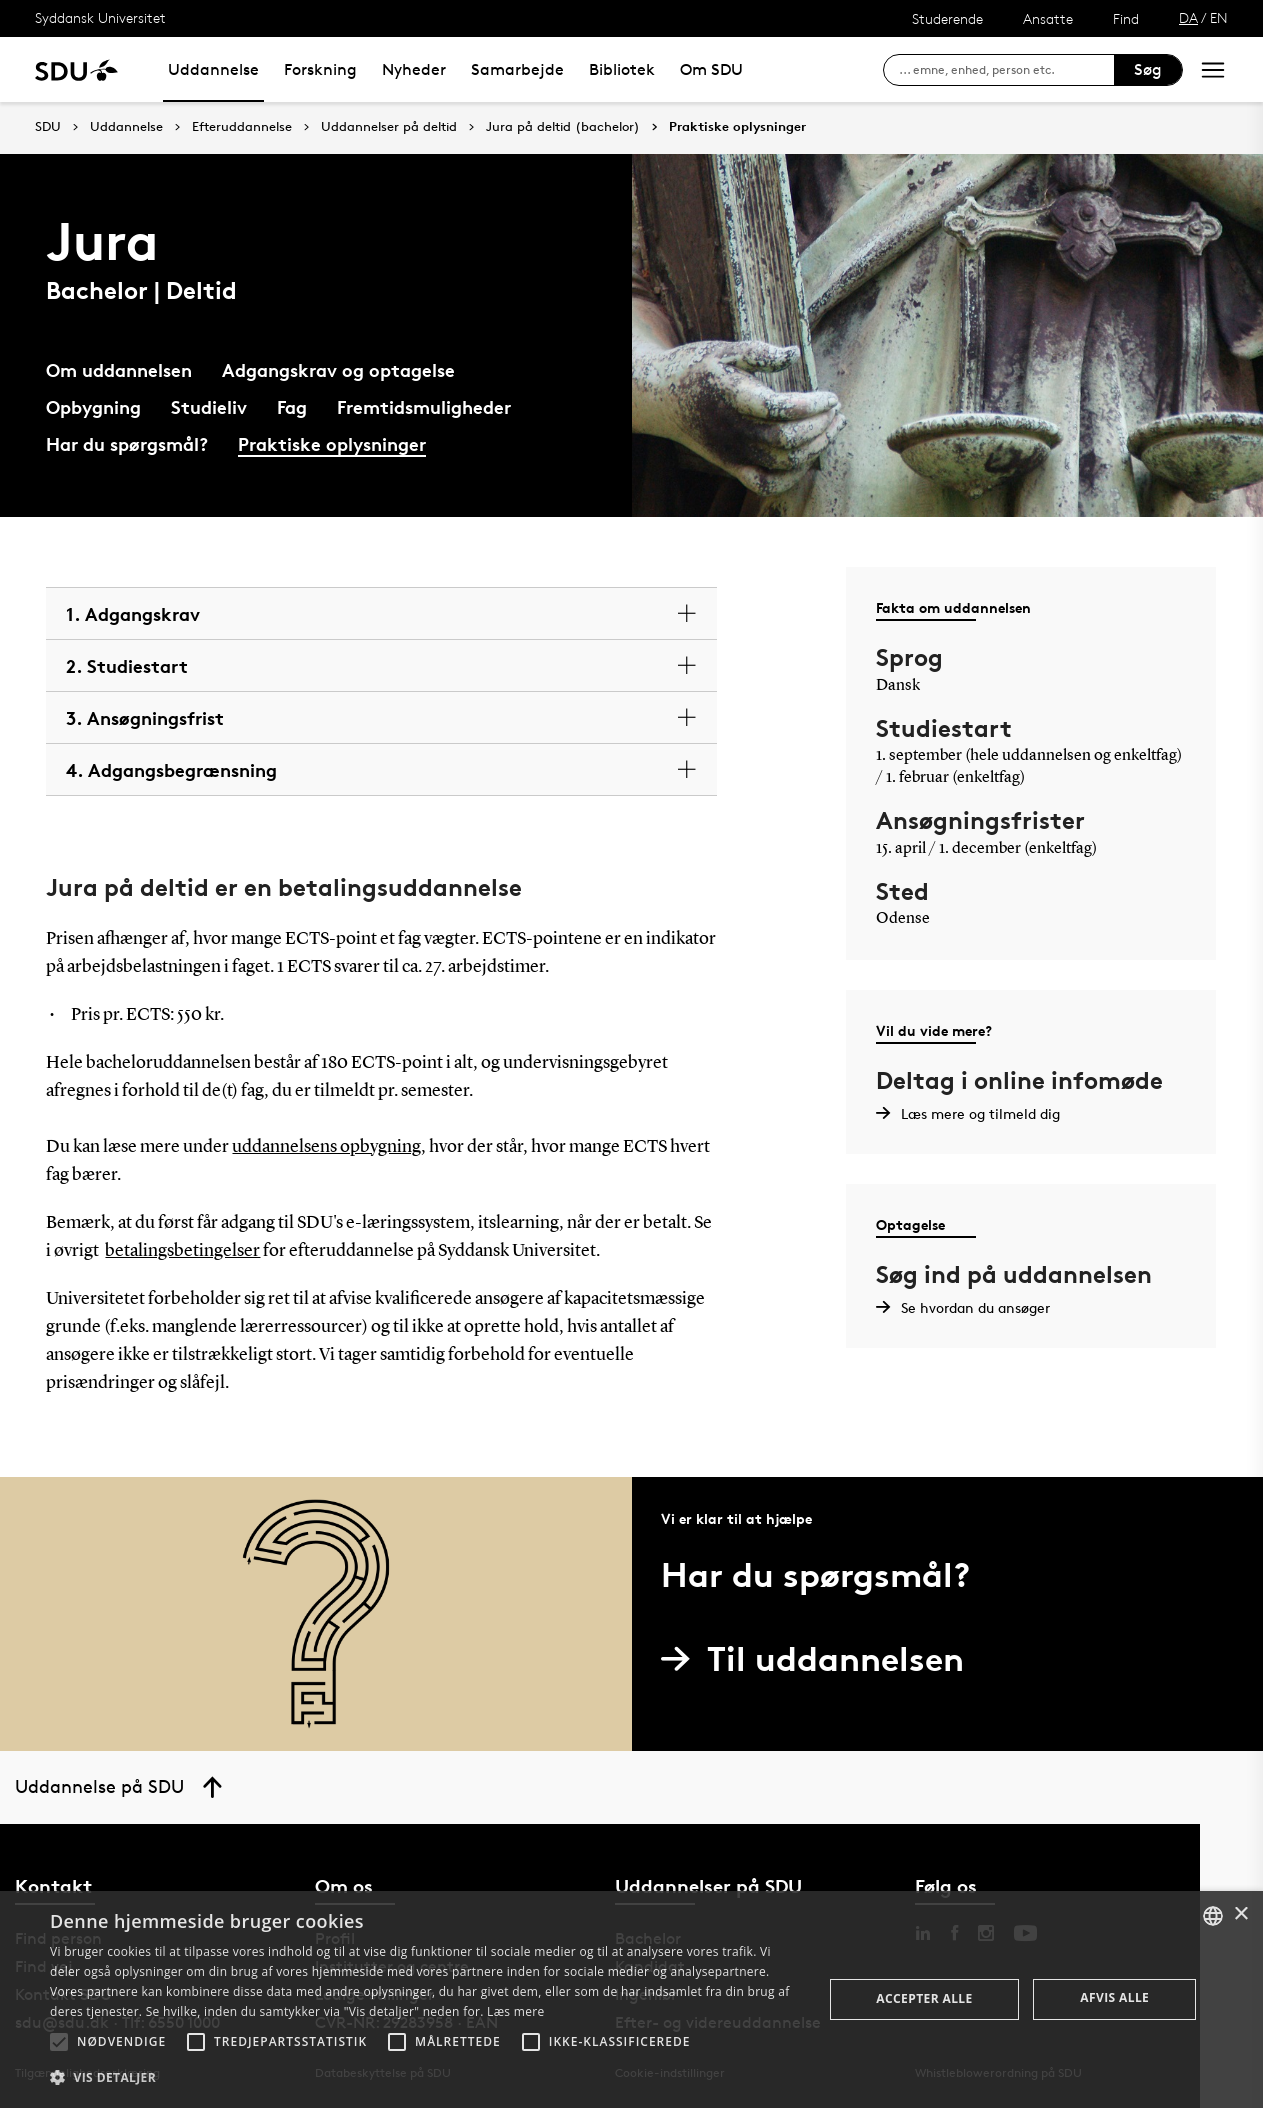  I want to click on Studerende, so click(947, 18).